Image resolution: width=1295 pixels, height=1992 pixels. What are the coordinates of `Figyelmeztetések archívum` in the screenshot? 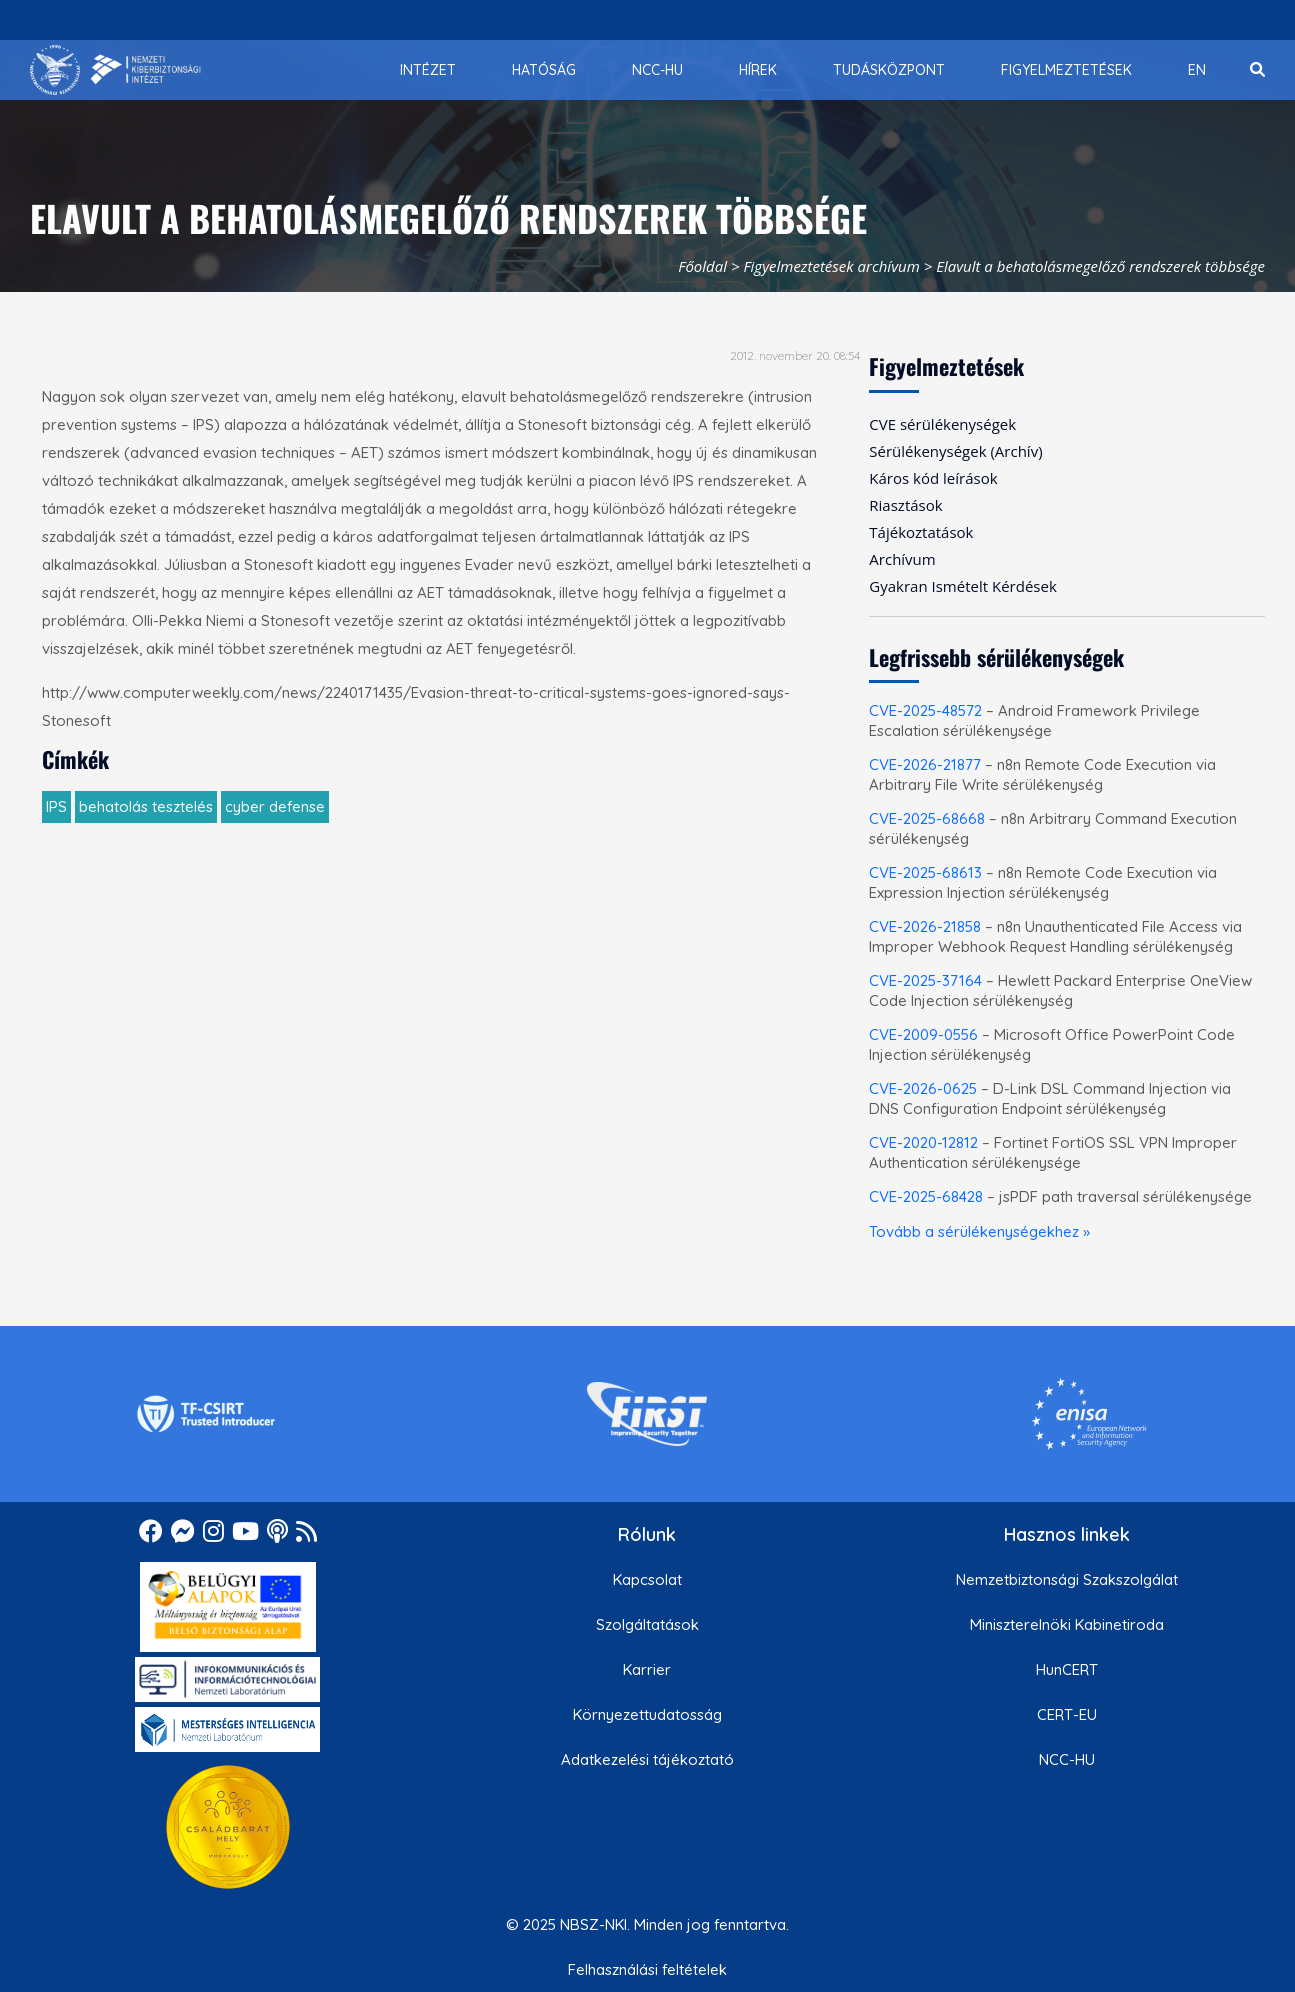 It's located at (831, 266).